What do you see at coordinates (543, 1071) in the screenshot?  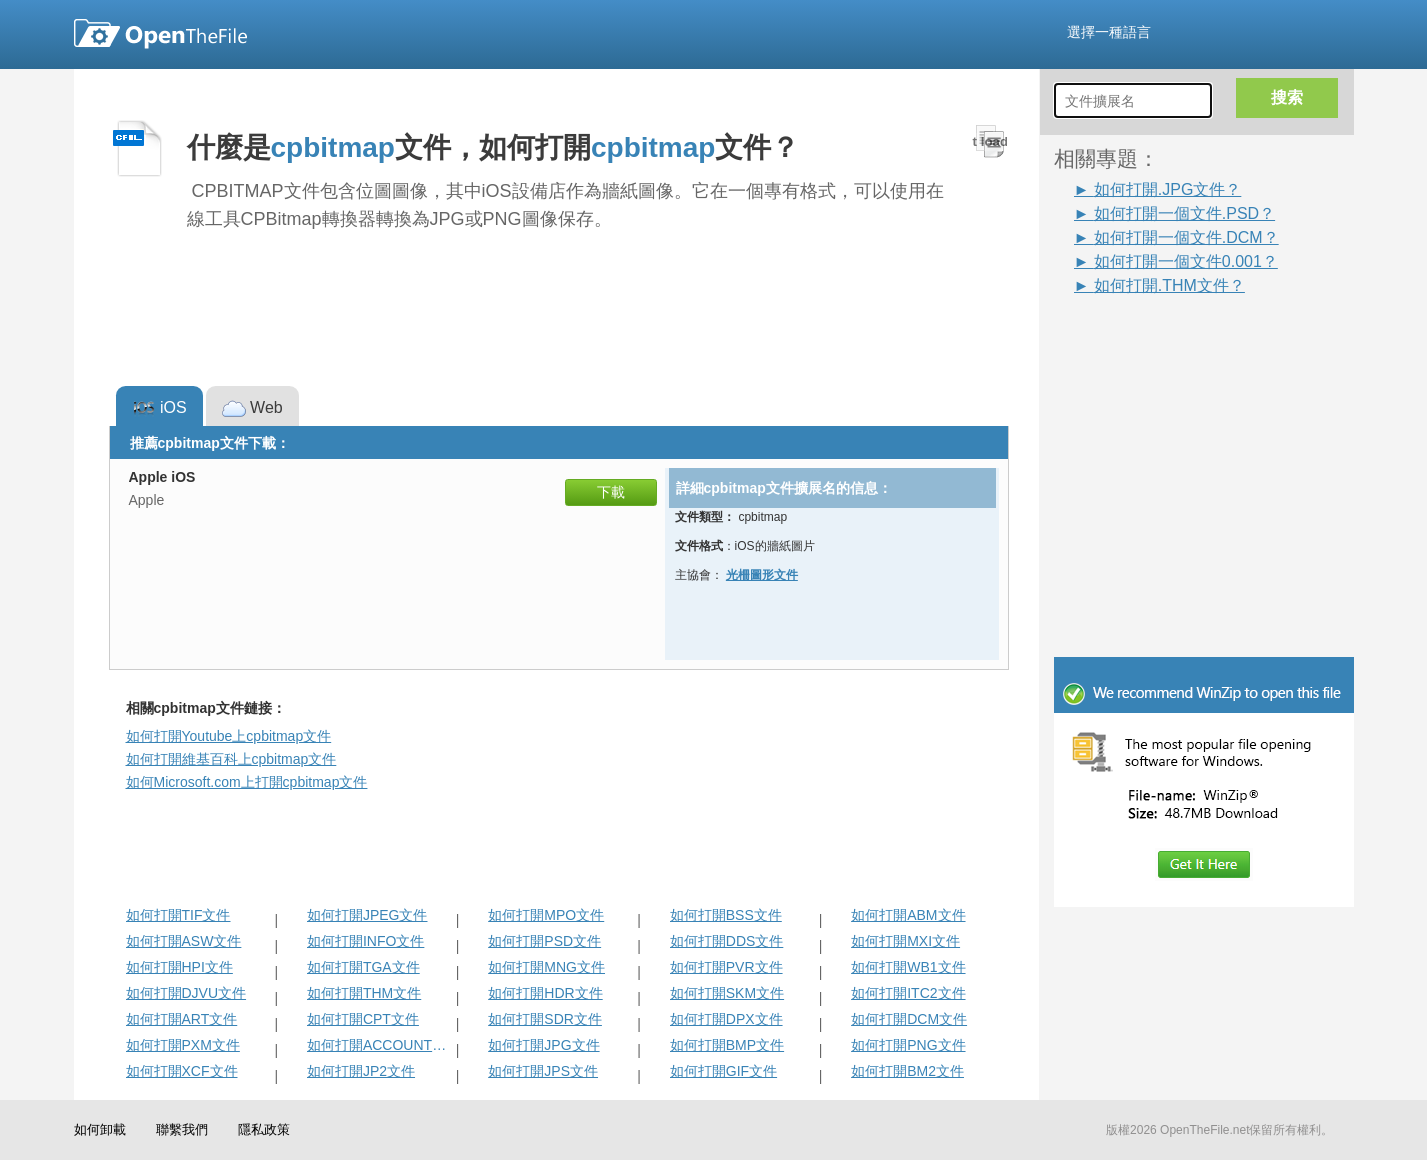 I see `如何打開JPS文件` at bounding box center [543, 1071].